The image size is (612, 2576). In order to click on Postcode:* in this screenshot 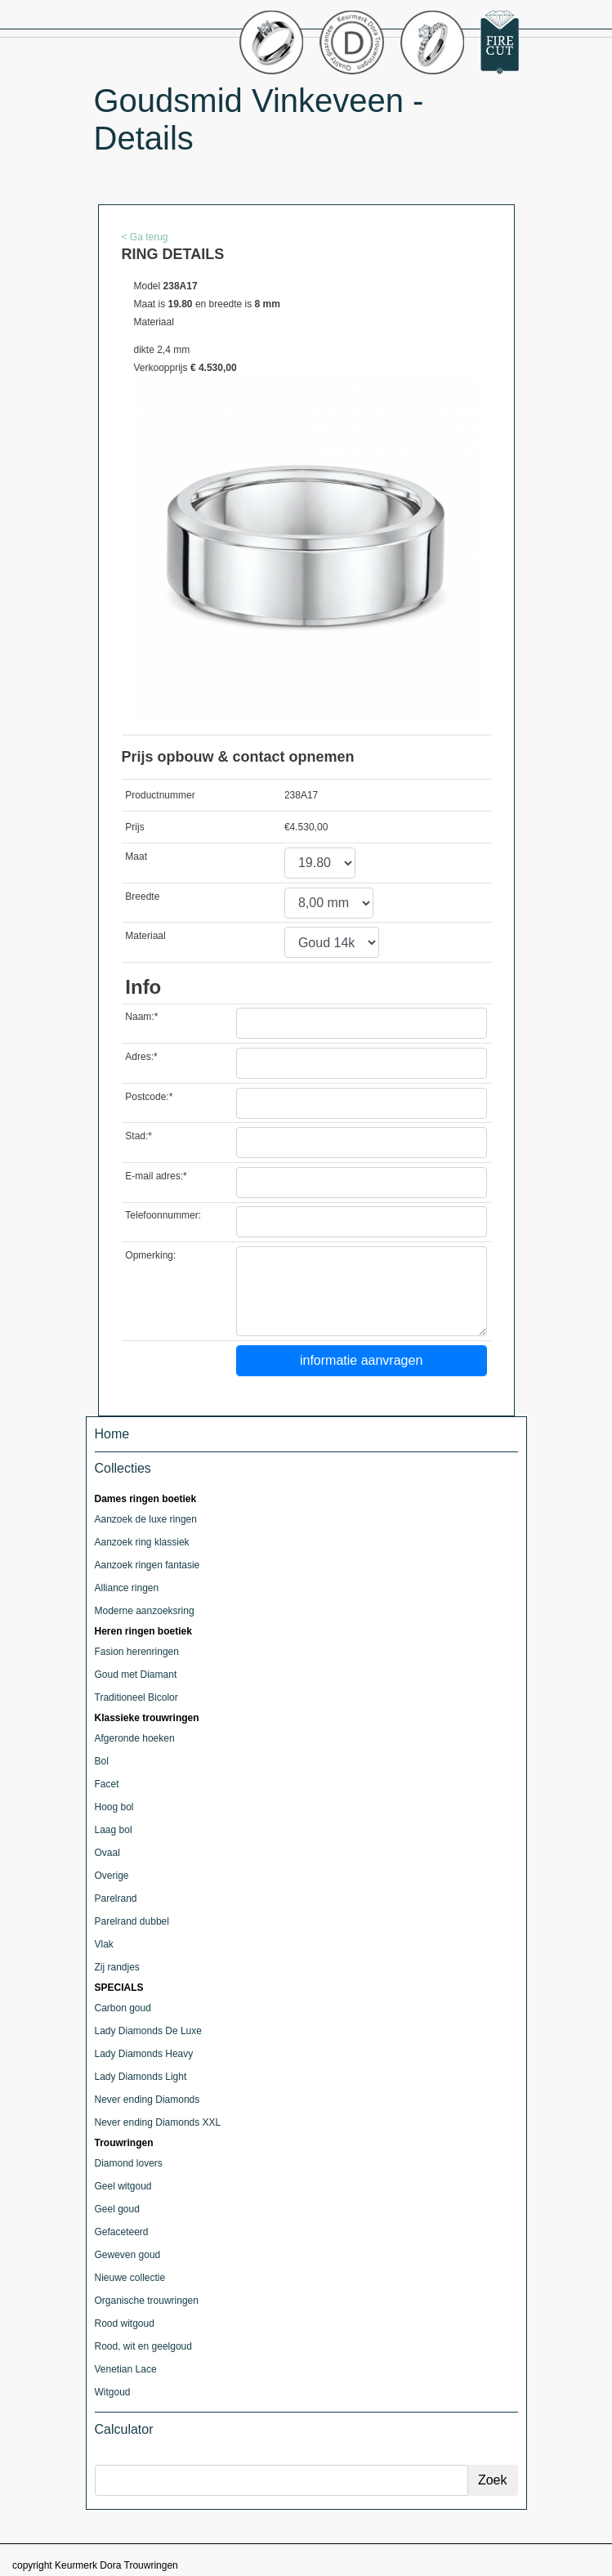, I will do `click(148, 1096)`.